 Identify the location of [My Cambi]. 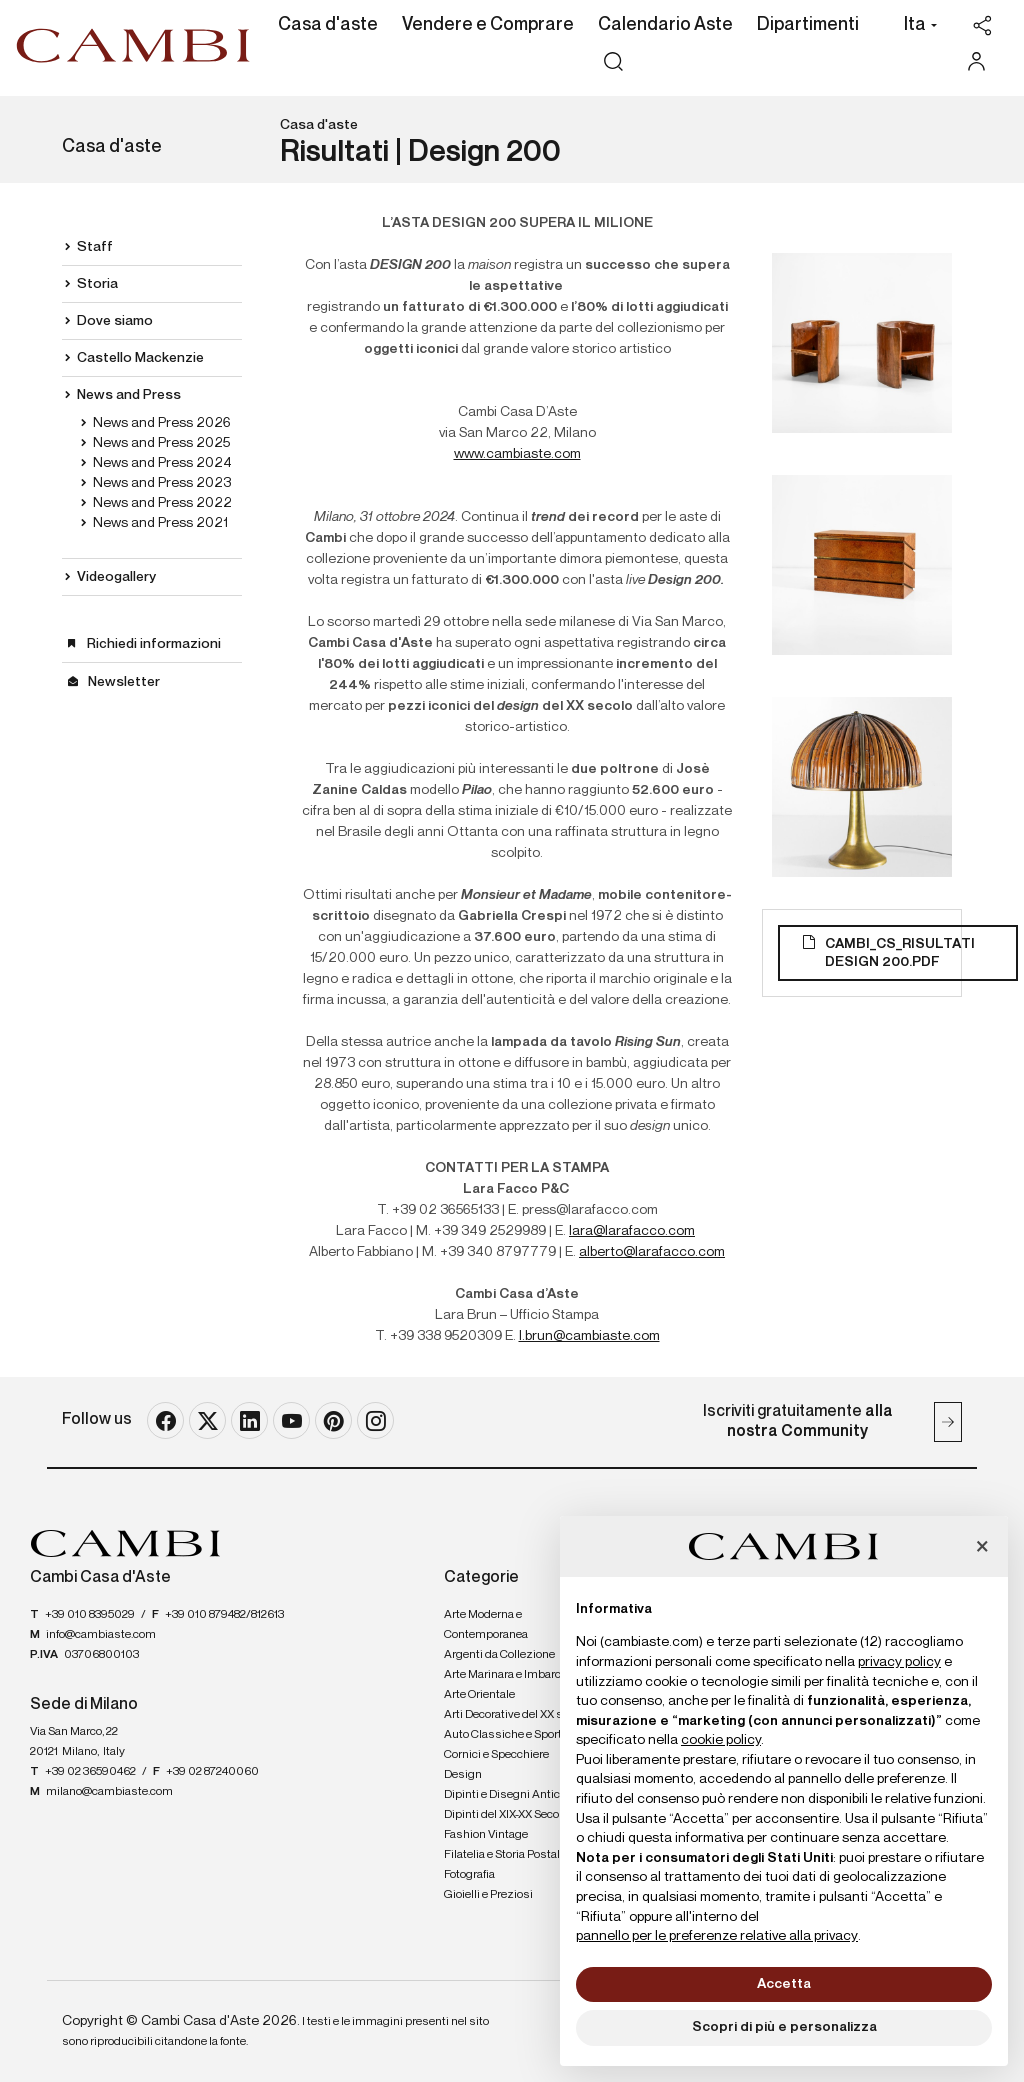
(981, 61).